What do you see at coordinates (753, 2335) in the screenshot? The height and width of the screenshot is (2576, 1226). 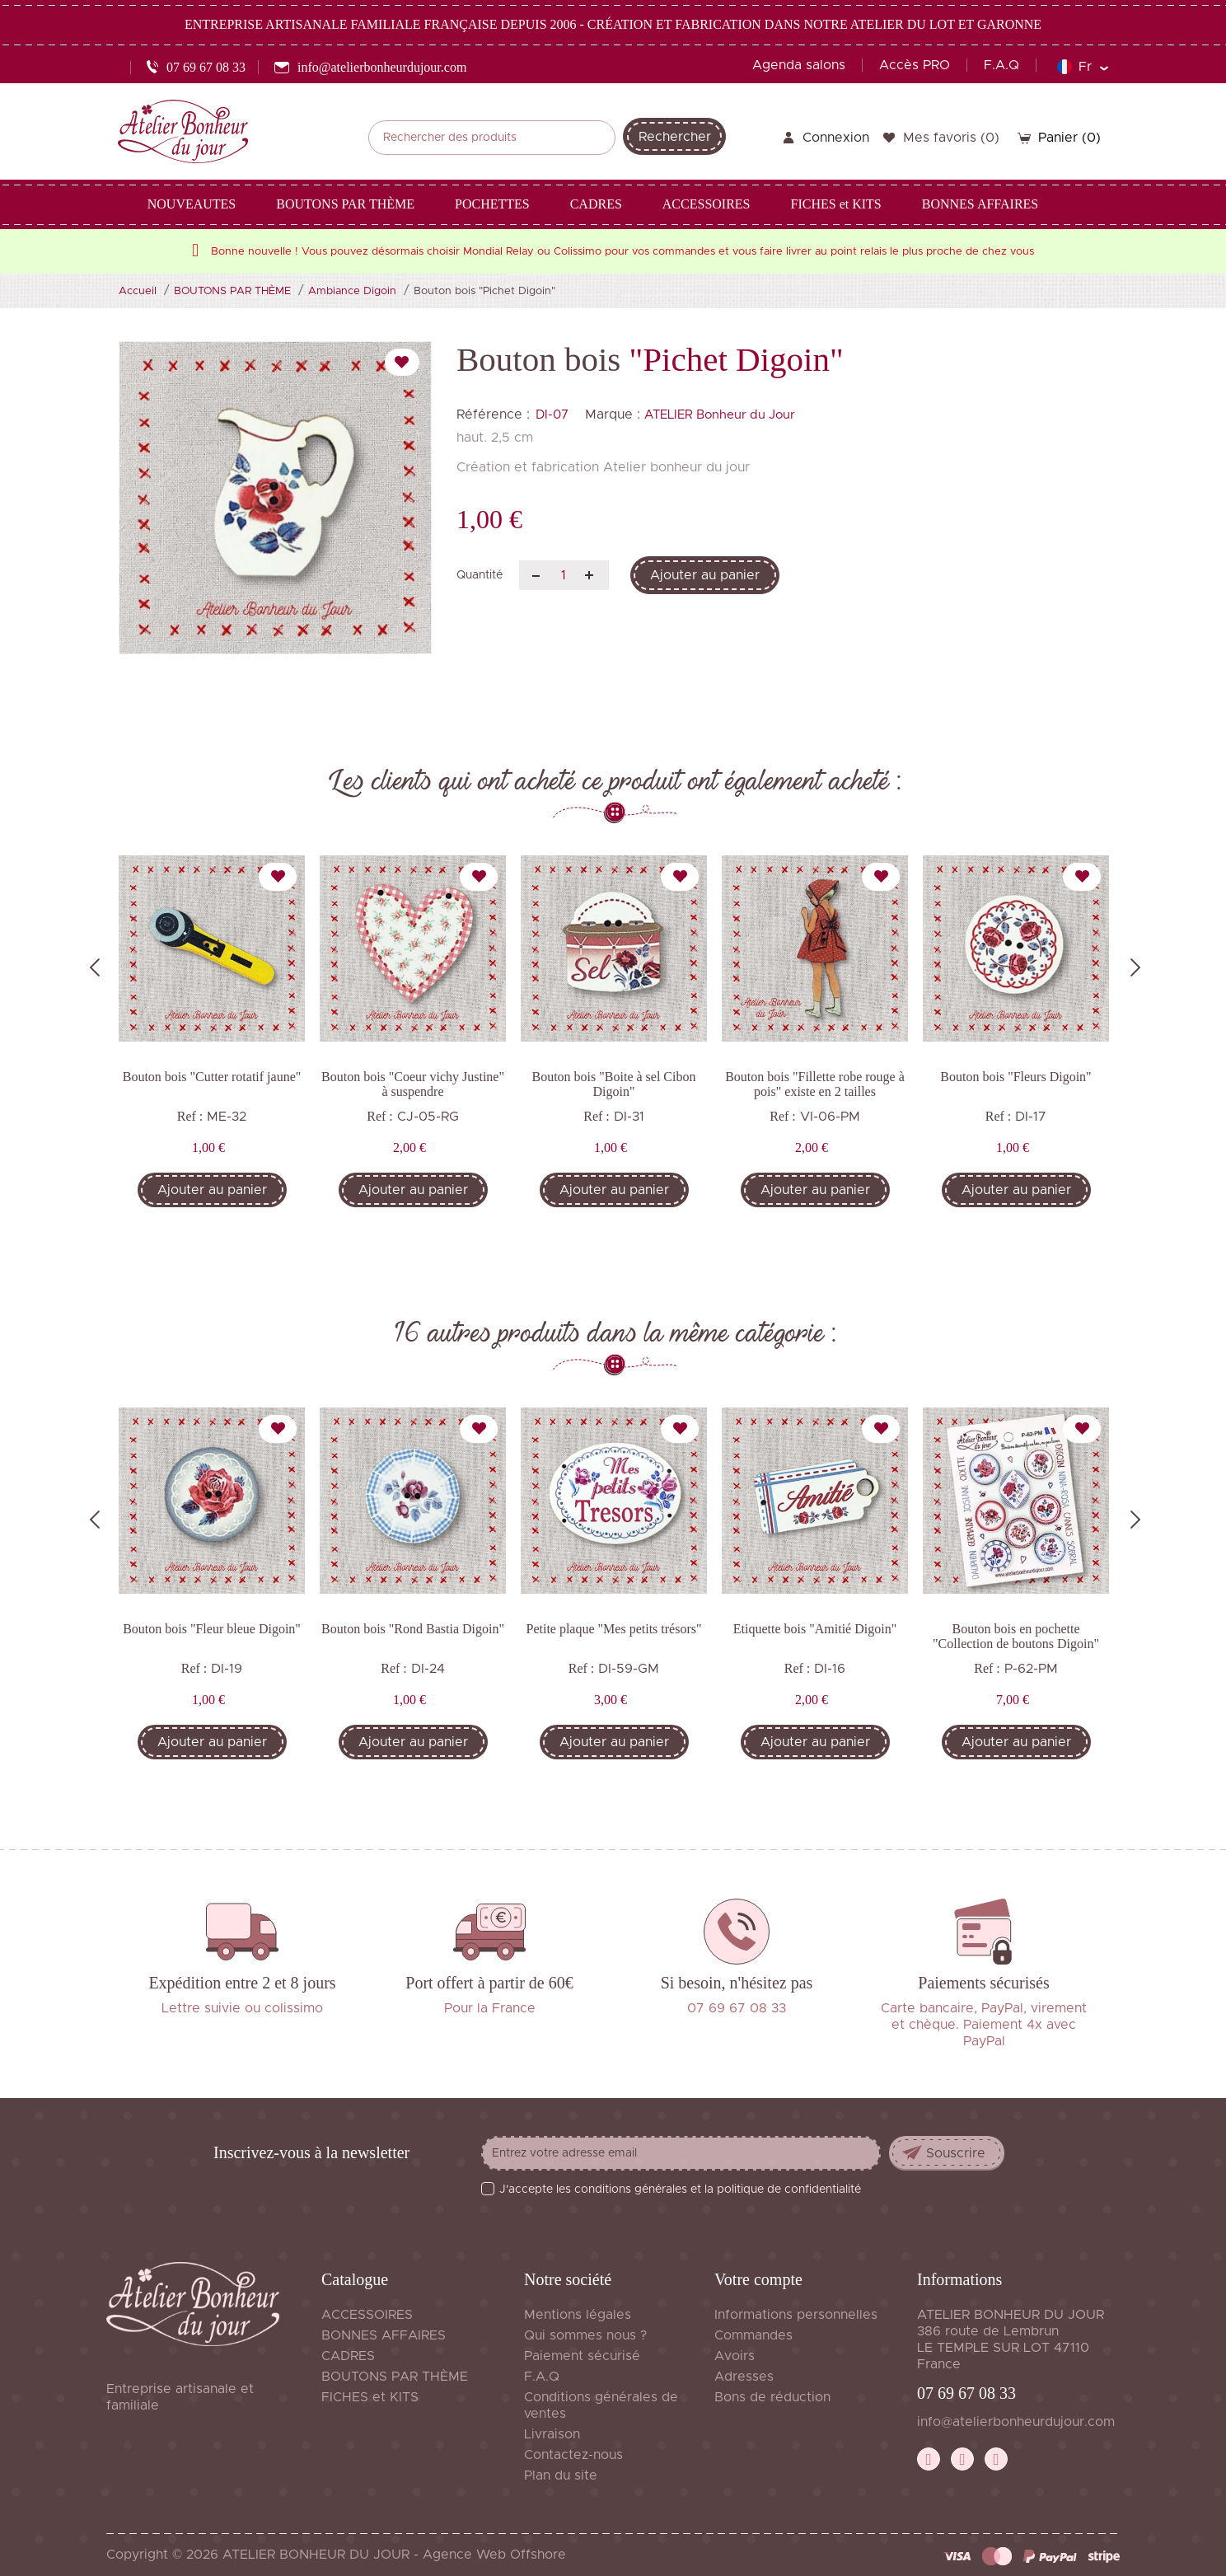 I see `Commandes` at bounding box center [753, 2335].